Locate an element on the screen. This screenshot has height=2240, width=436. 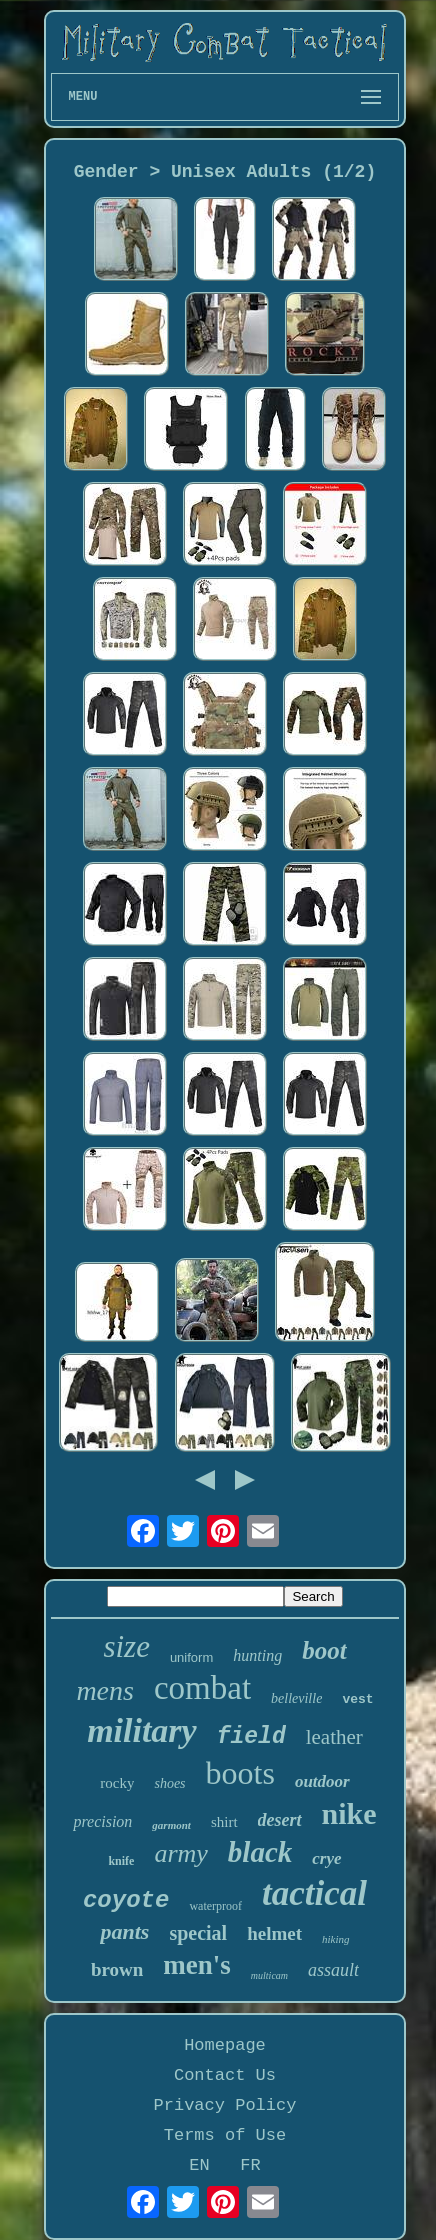
shirt is located at coordinates (224, 1822).